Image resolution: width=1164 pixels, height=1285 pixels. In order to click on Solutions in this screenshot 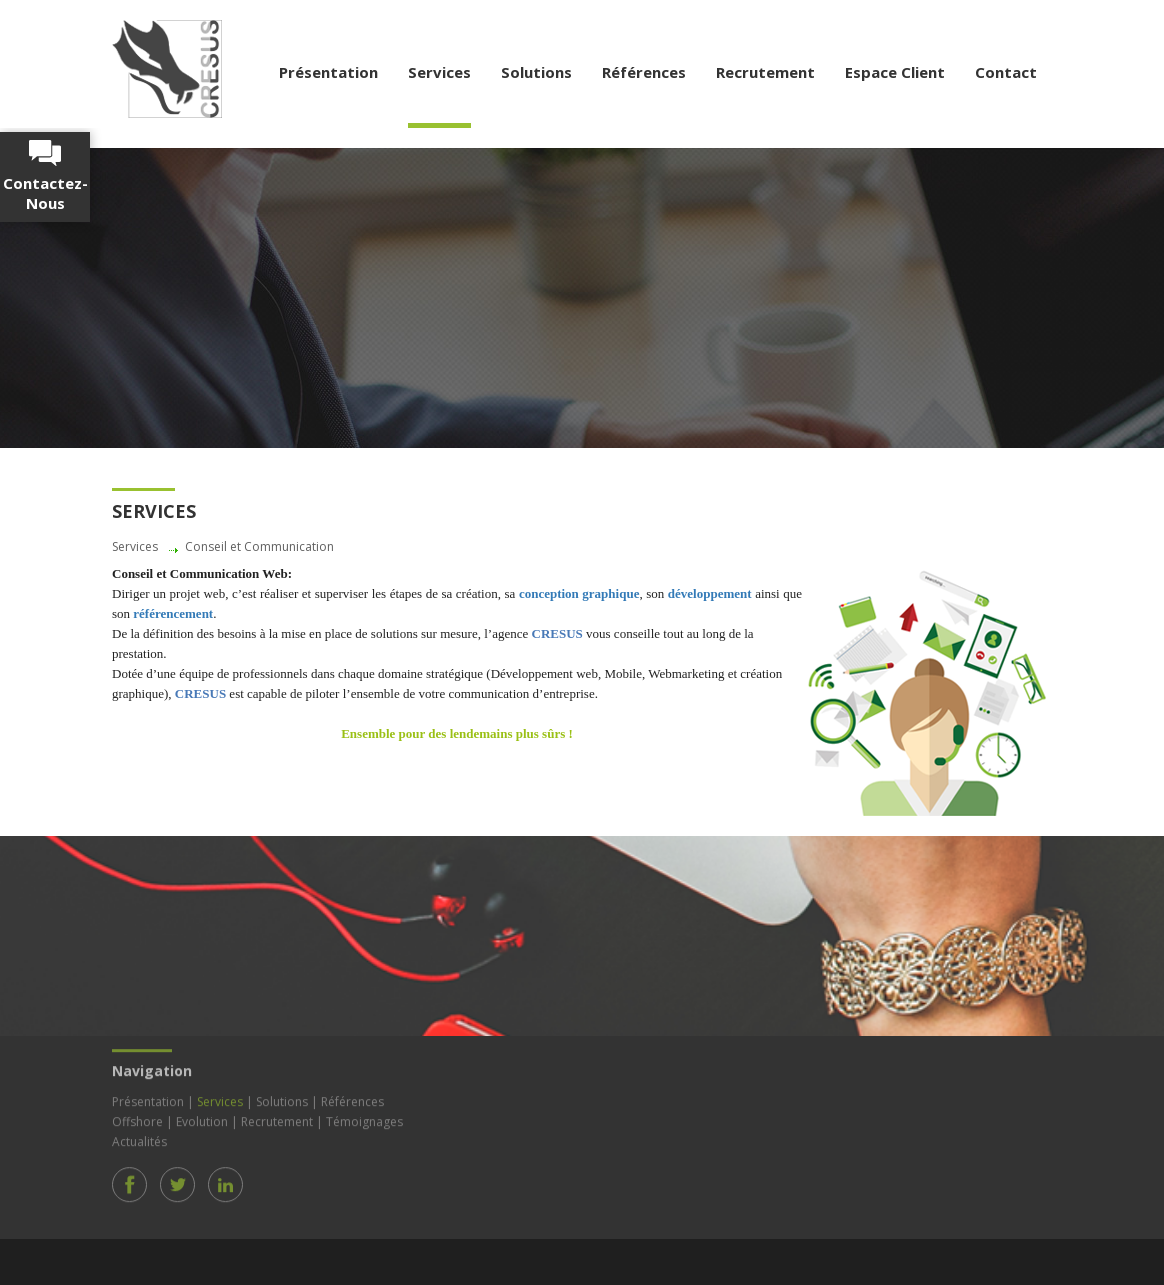, I will do `click(536, 72)`.